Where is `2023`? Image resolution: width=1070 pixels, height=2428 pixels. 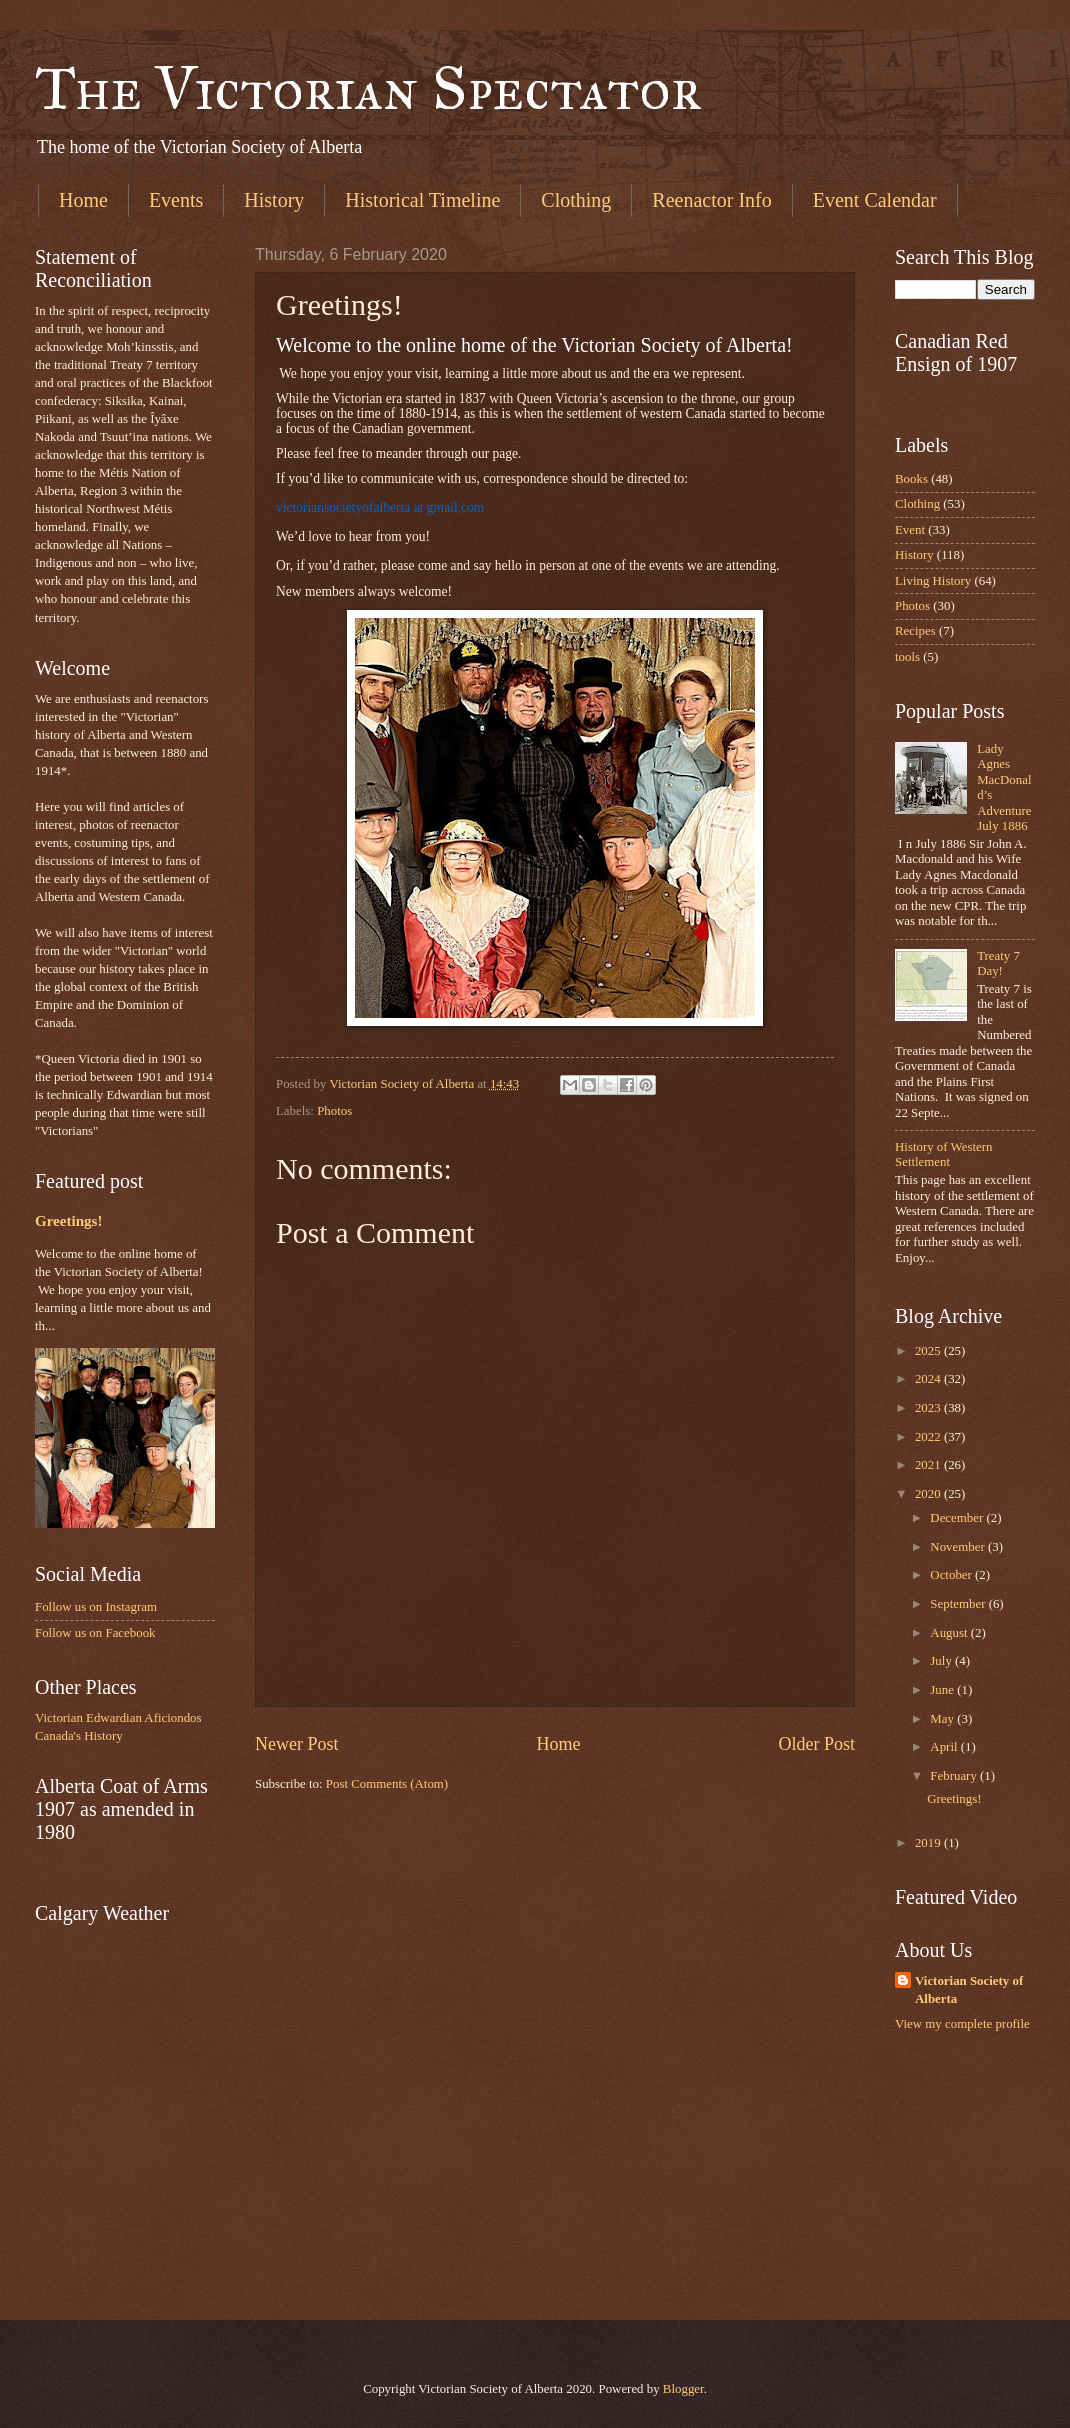 2023 is located at coordinates (929, 1408).